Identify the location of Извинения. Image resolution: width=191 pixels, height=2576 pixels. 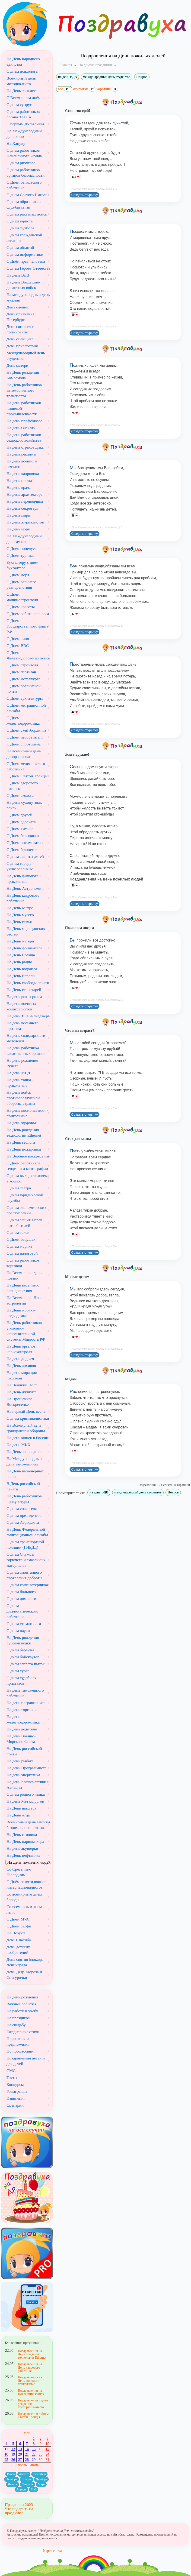
(15, 2098).